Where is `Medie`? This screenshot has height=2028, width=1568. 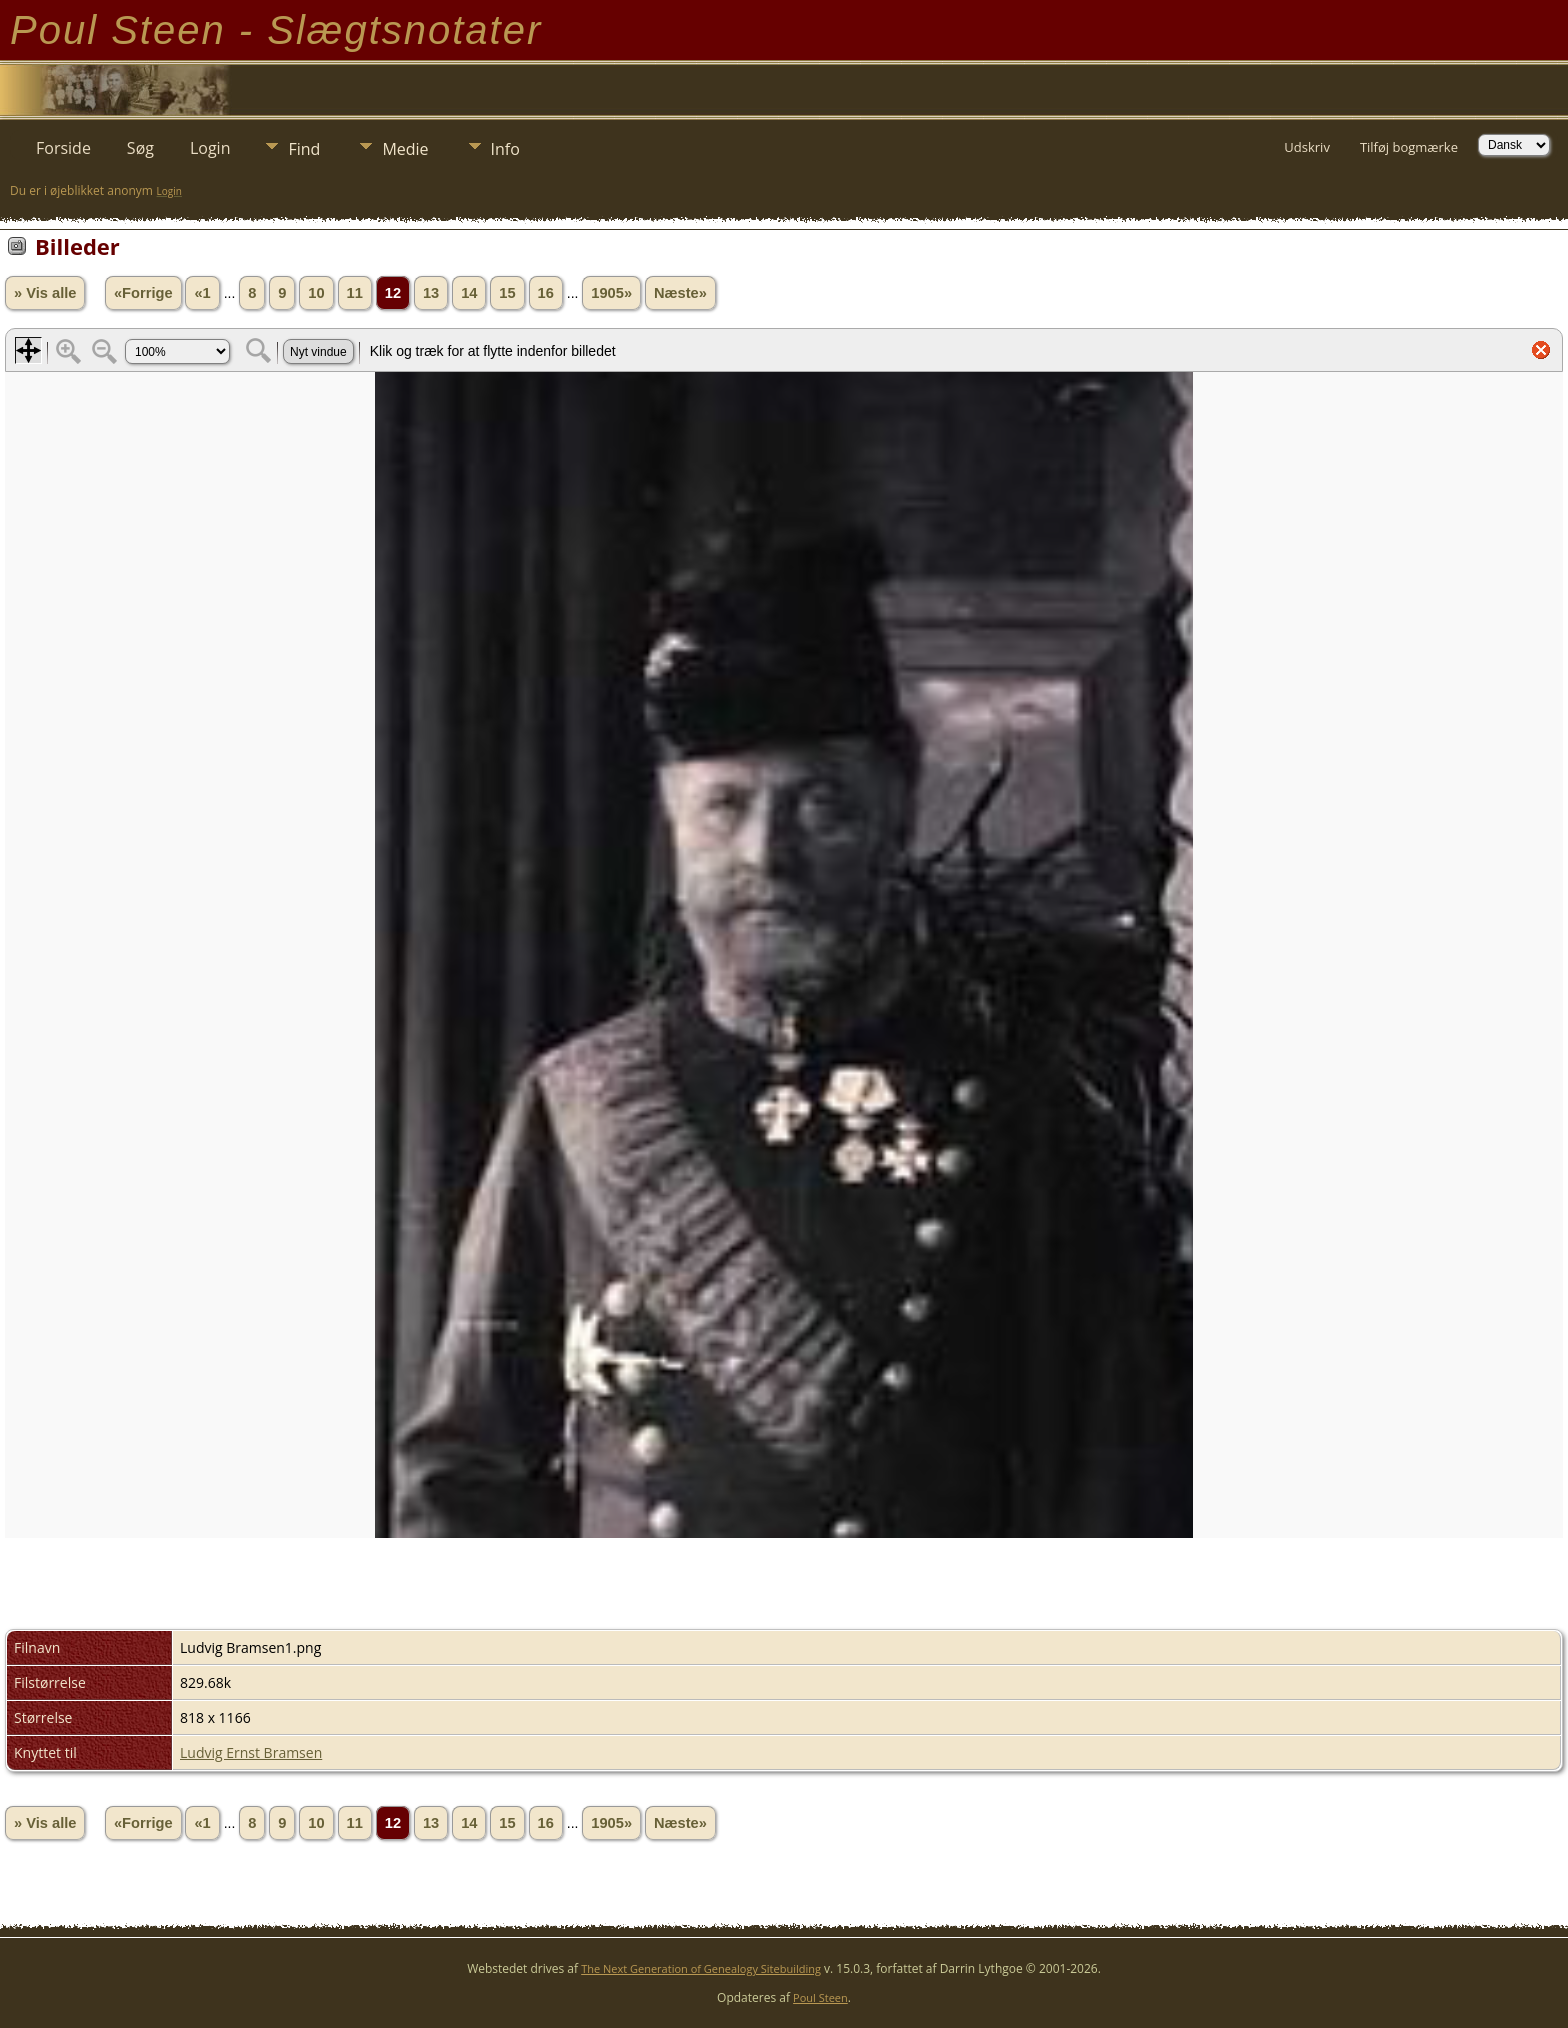
Medie is located at coordinates (405, 149).